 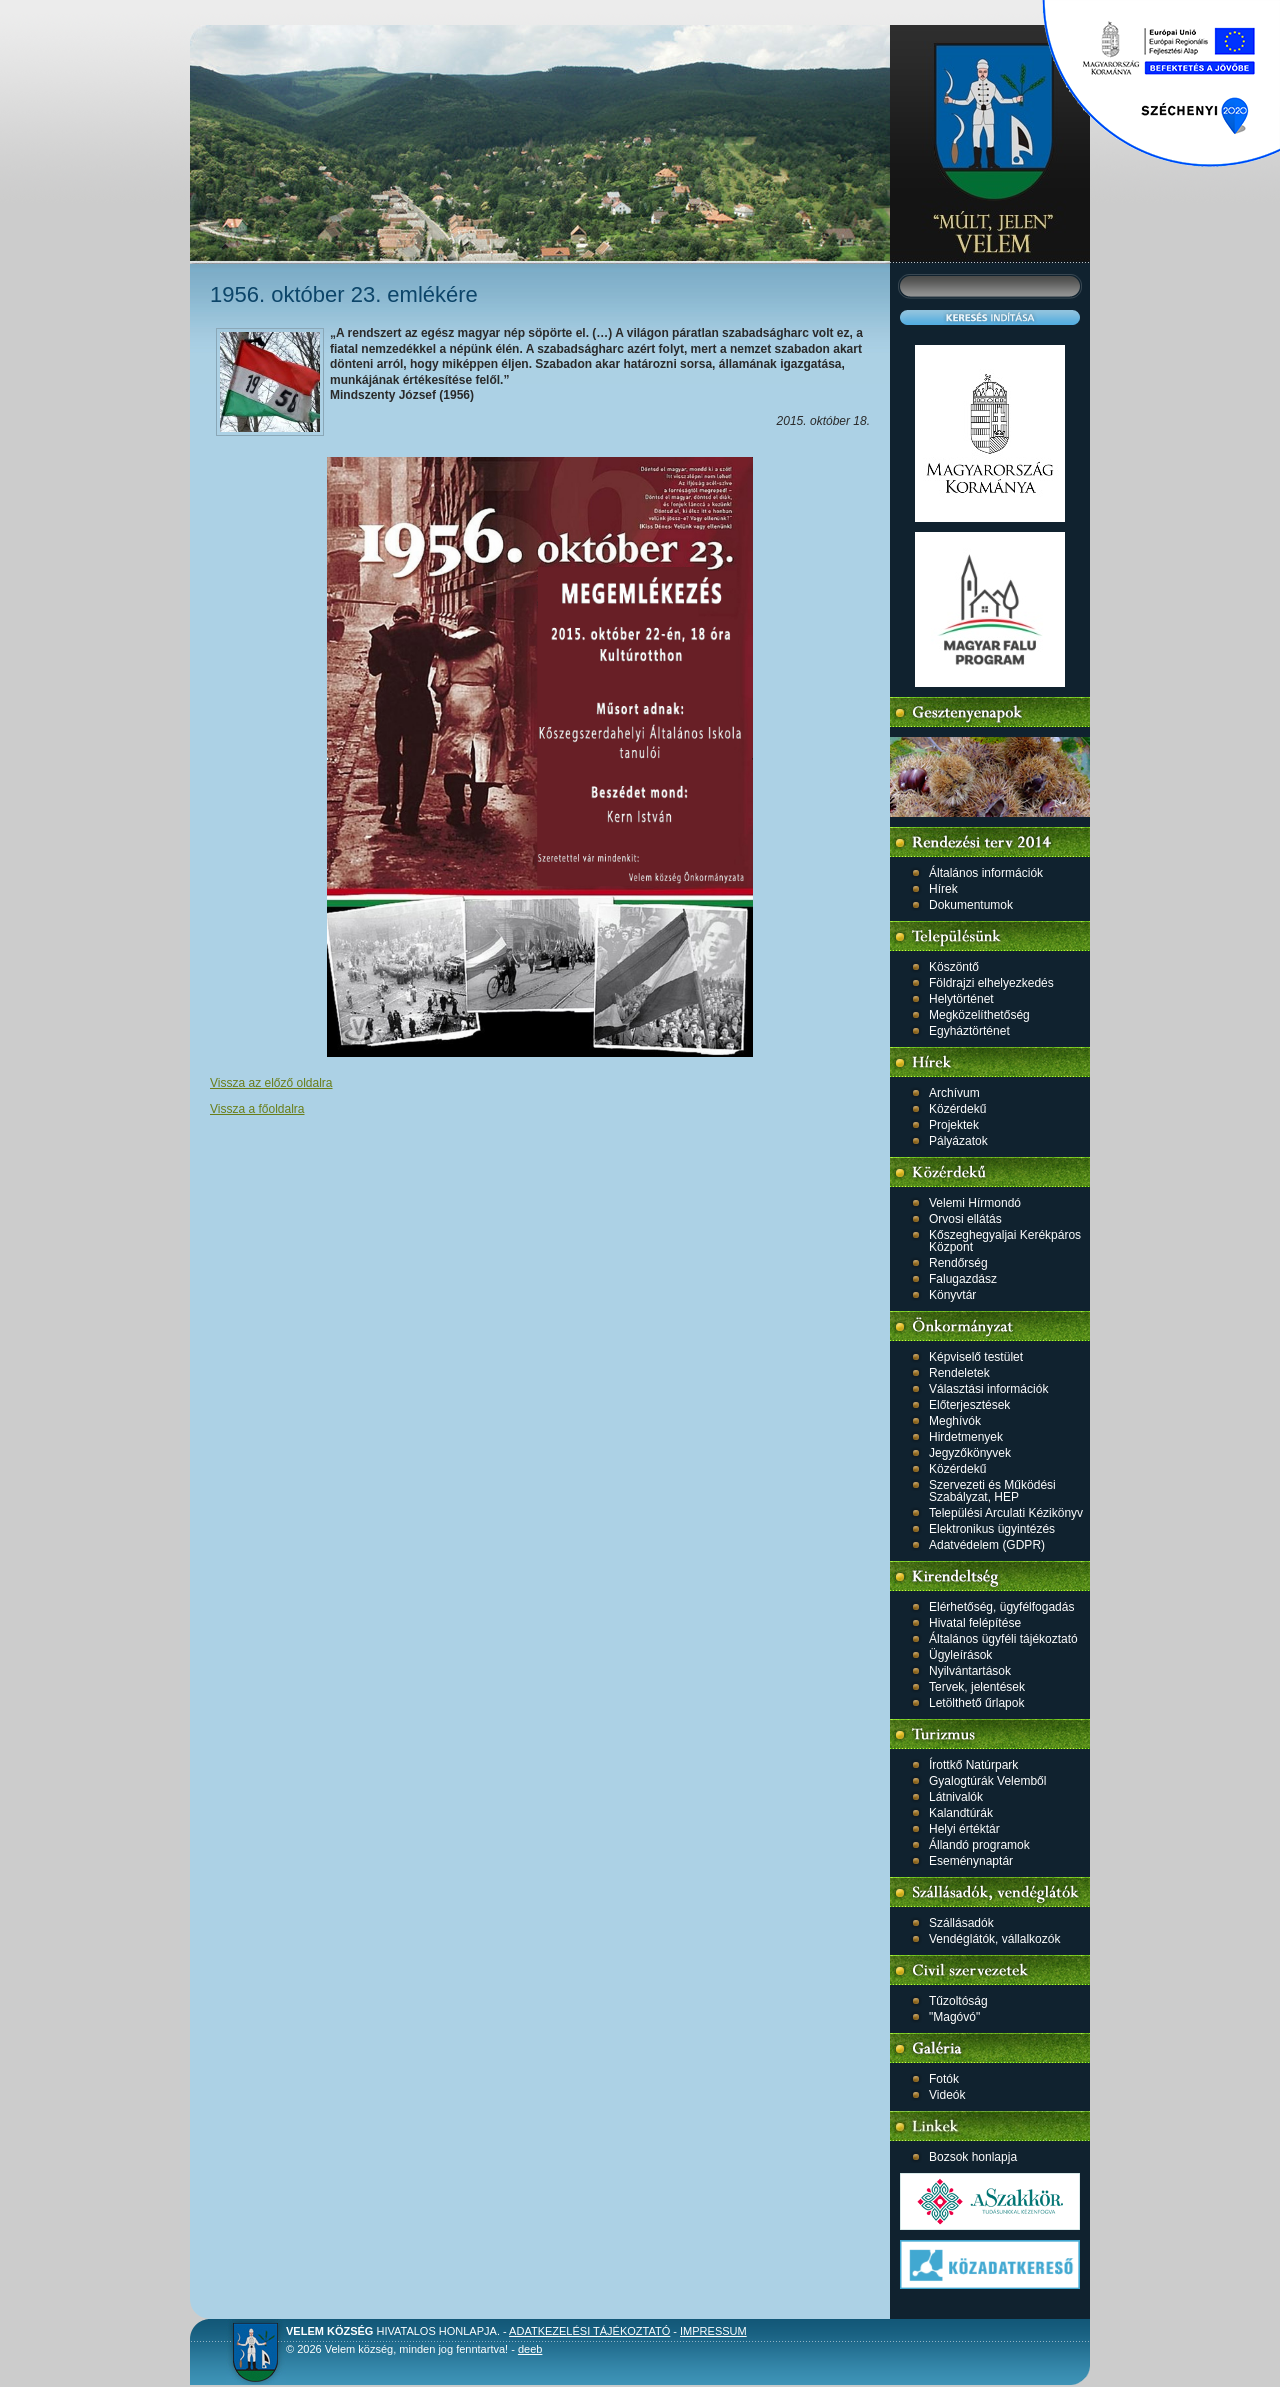 What do you see at coordinates (964, 1829) in the screenshot?
I see `Helyi értéktár` at bounding box center [964, 1829].